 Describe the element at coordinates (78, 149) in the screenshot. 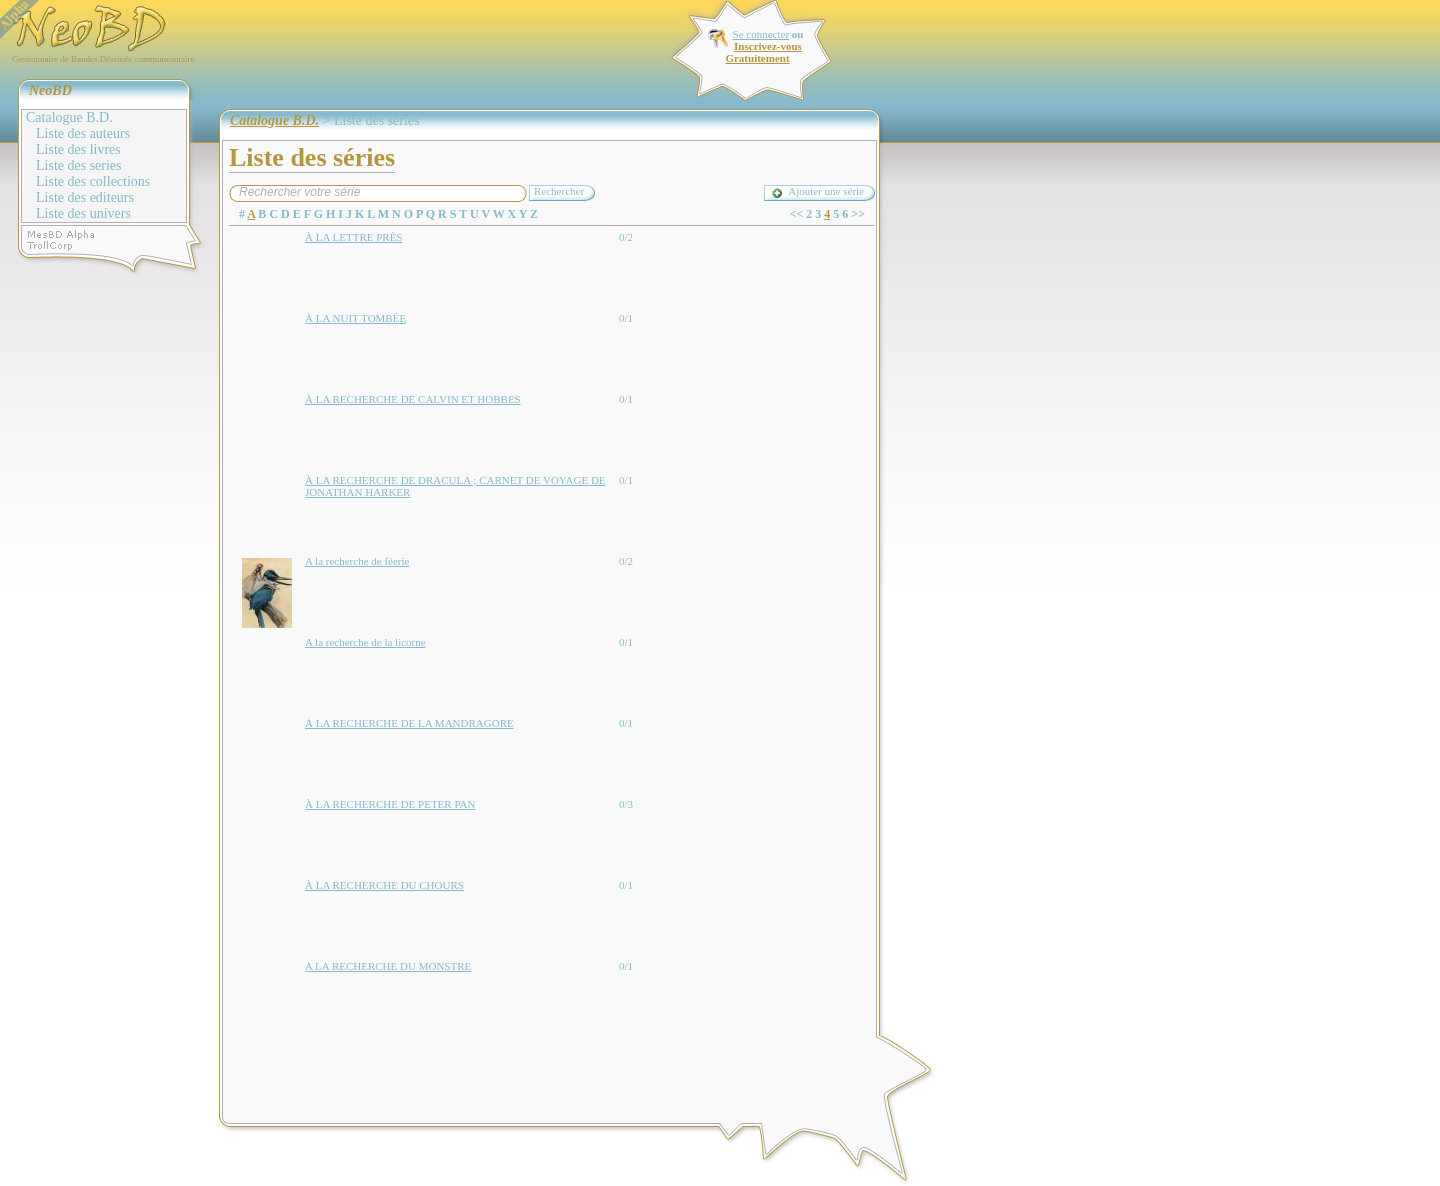

I see `Liste des livres` at that location.